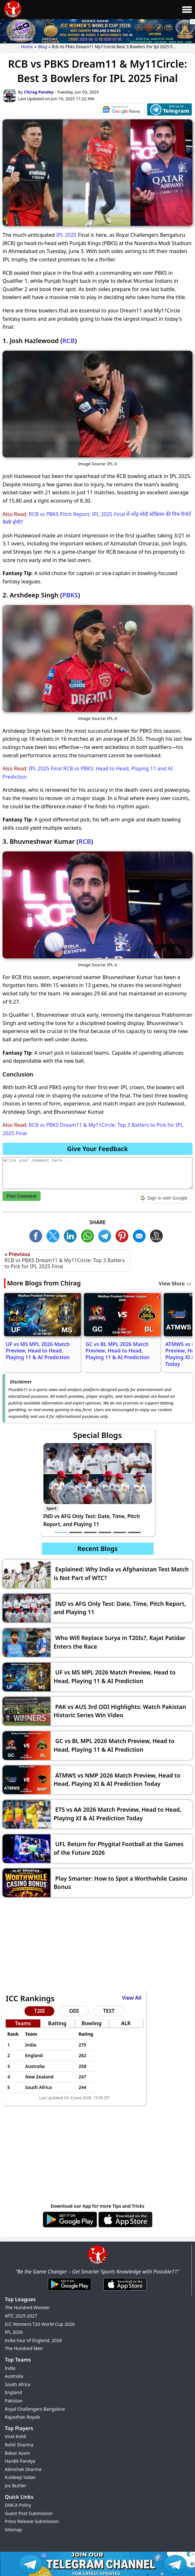 The image size is (195, 2576). Describe the element at coordinates (68, 340) in the screenshot. I see `RCB` at that location.